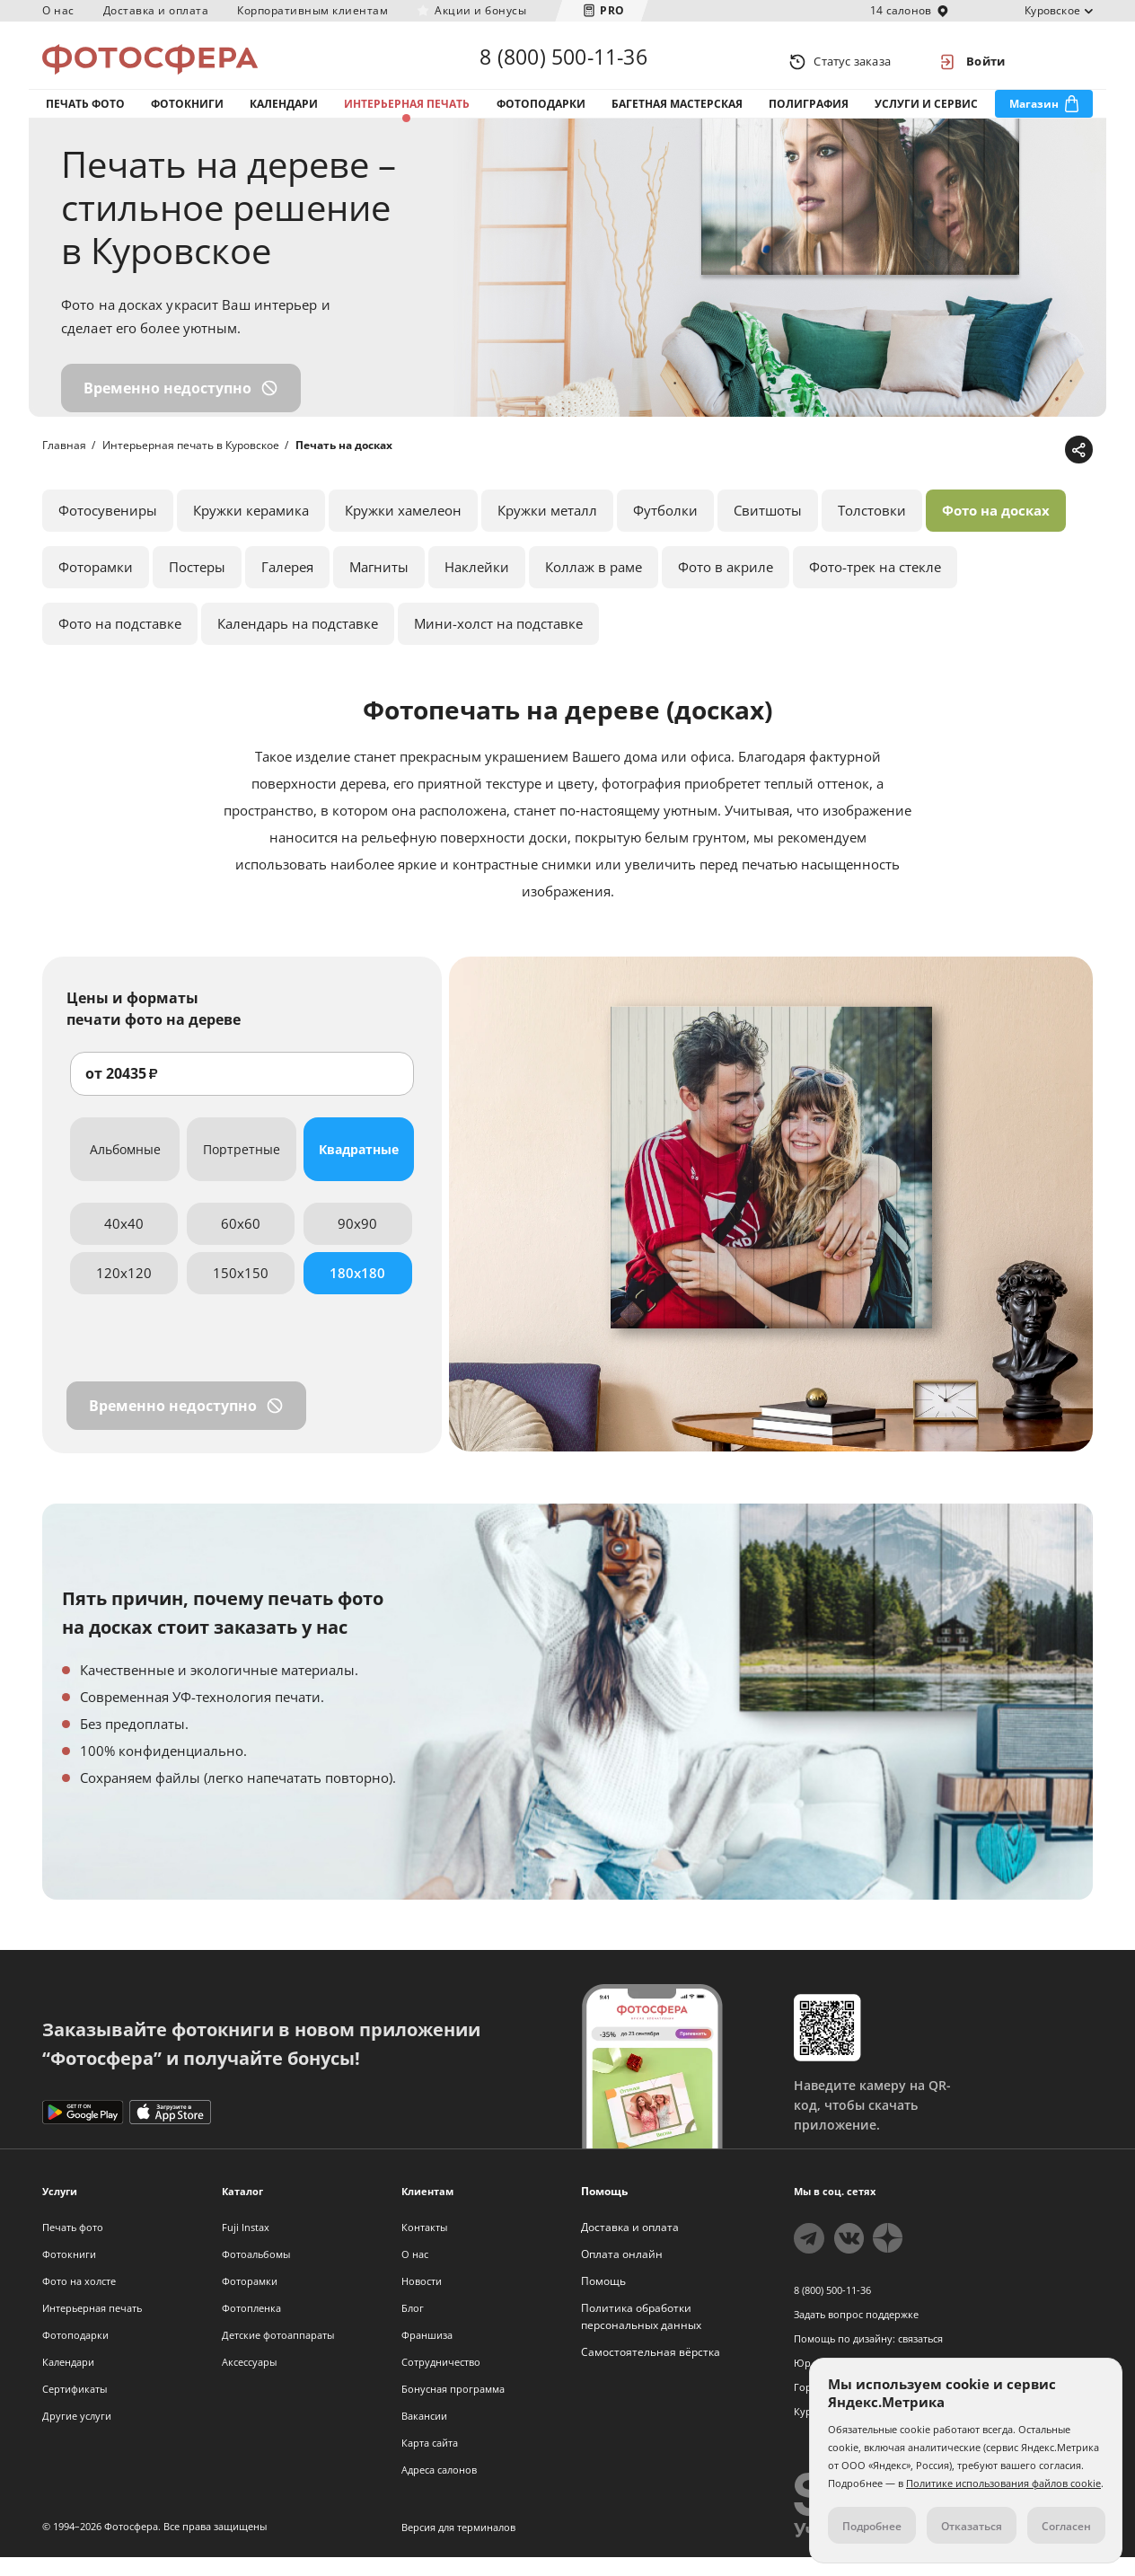 This screenshot has height=2576, width=1135. What do you see at coordinates (256, 2273) in the screenshot?
I see `Фотоальбомы` at bounding box center [256, 2273].